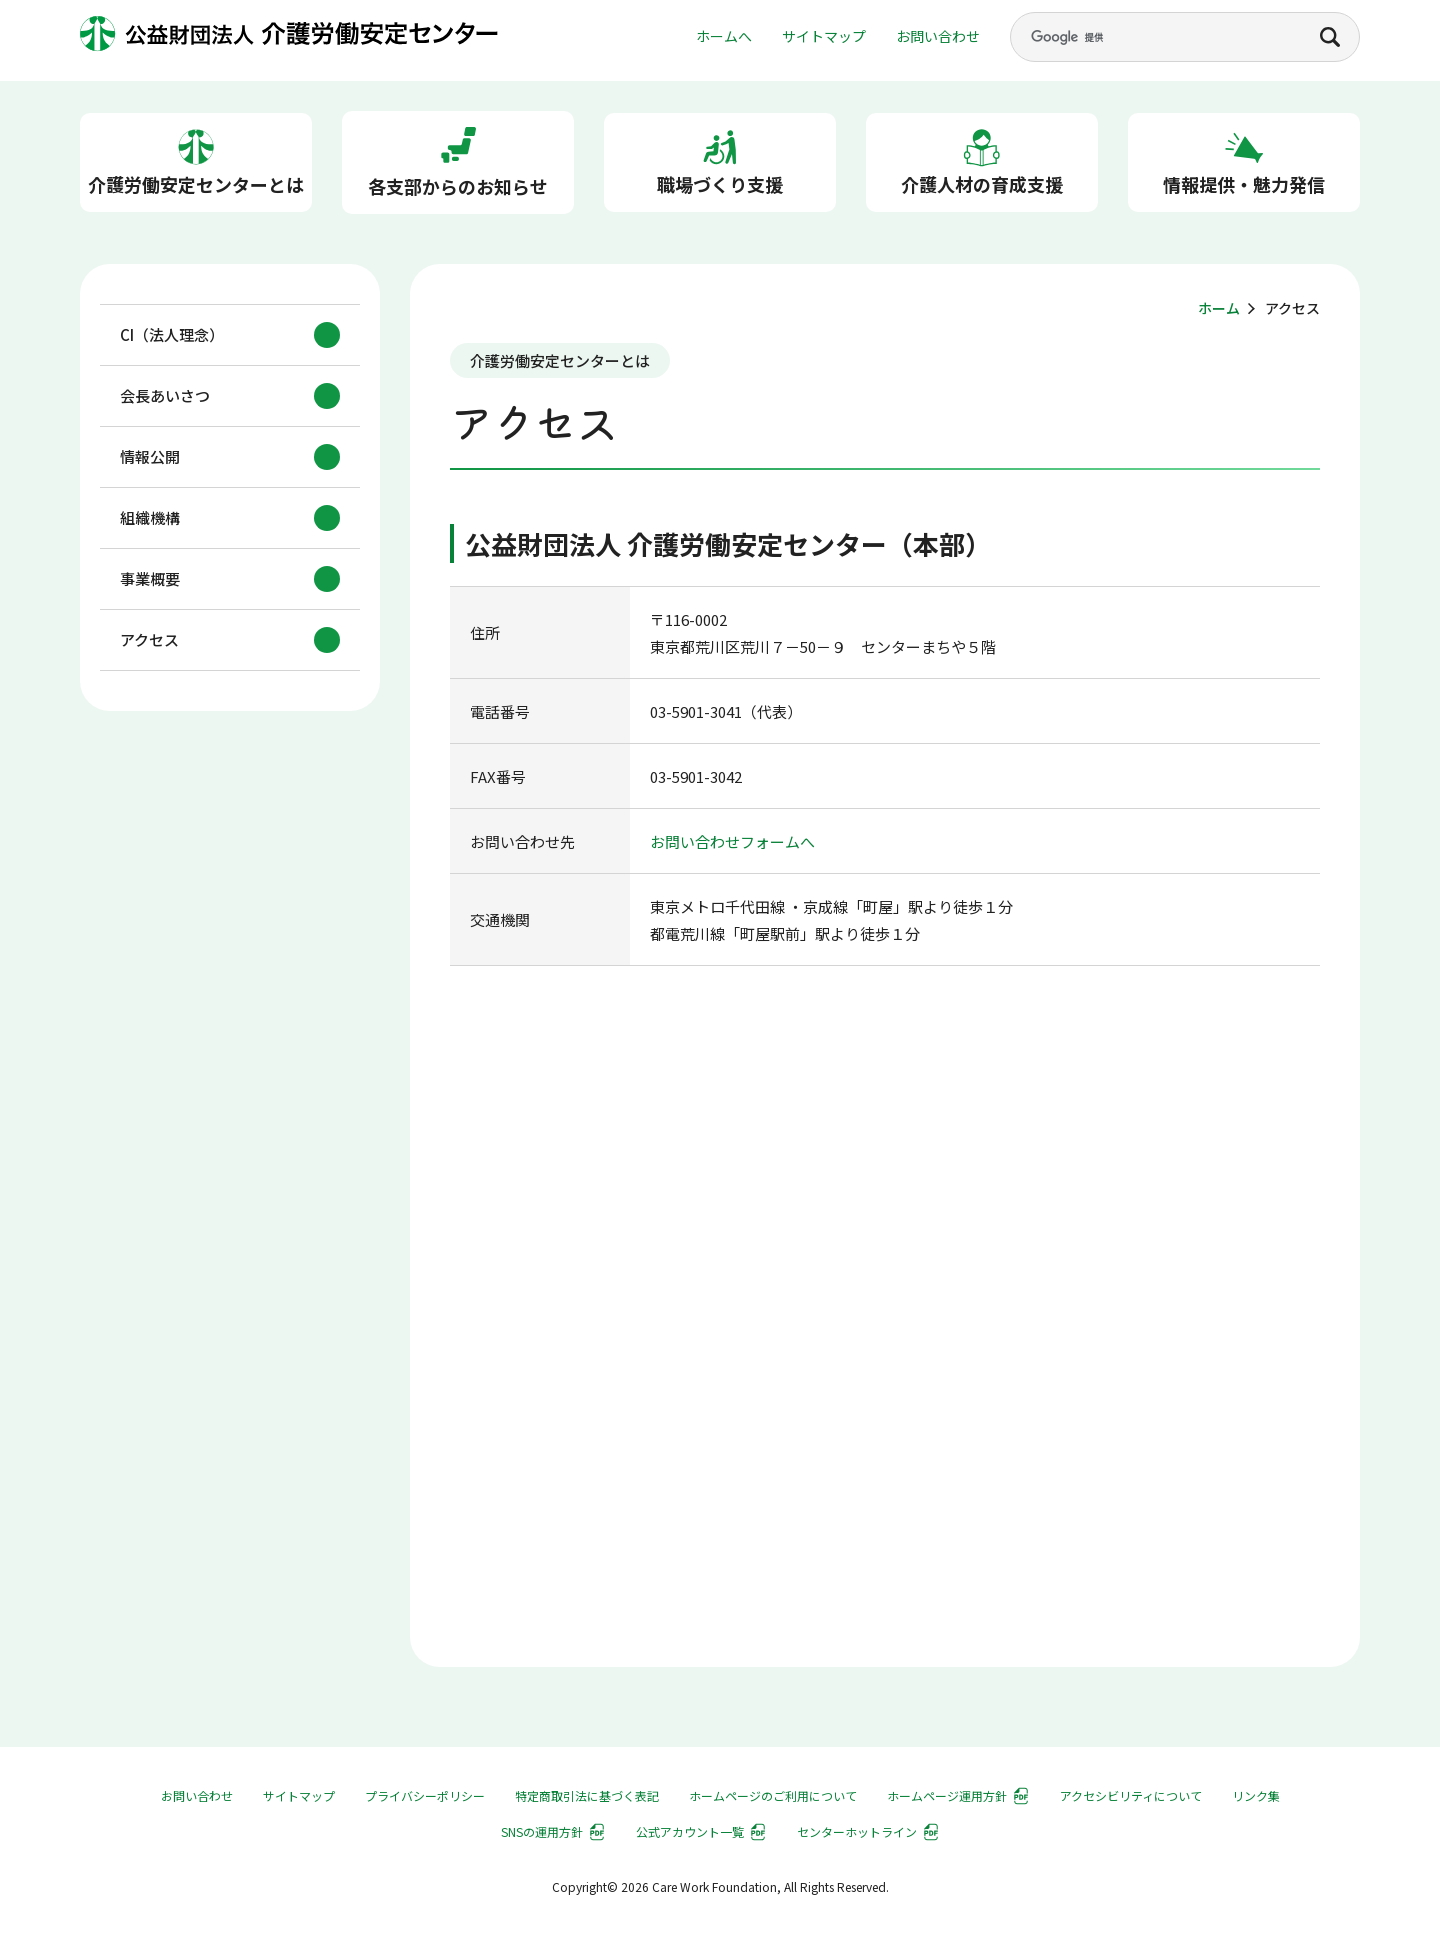 The image size is (1440, 1933). What do you see at coordinates (542, 1831) in the screenshot?
I see `SNSの運用方針` at bounding box center [542, 1831].